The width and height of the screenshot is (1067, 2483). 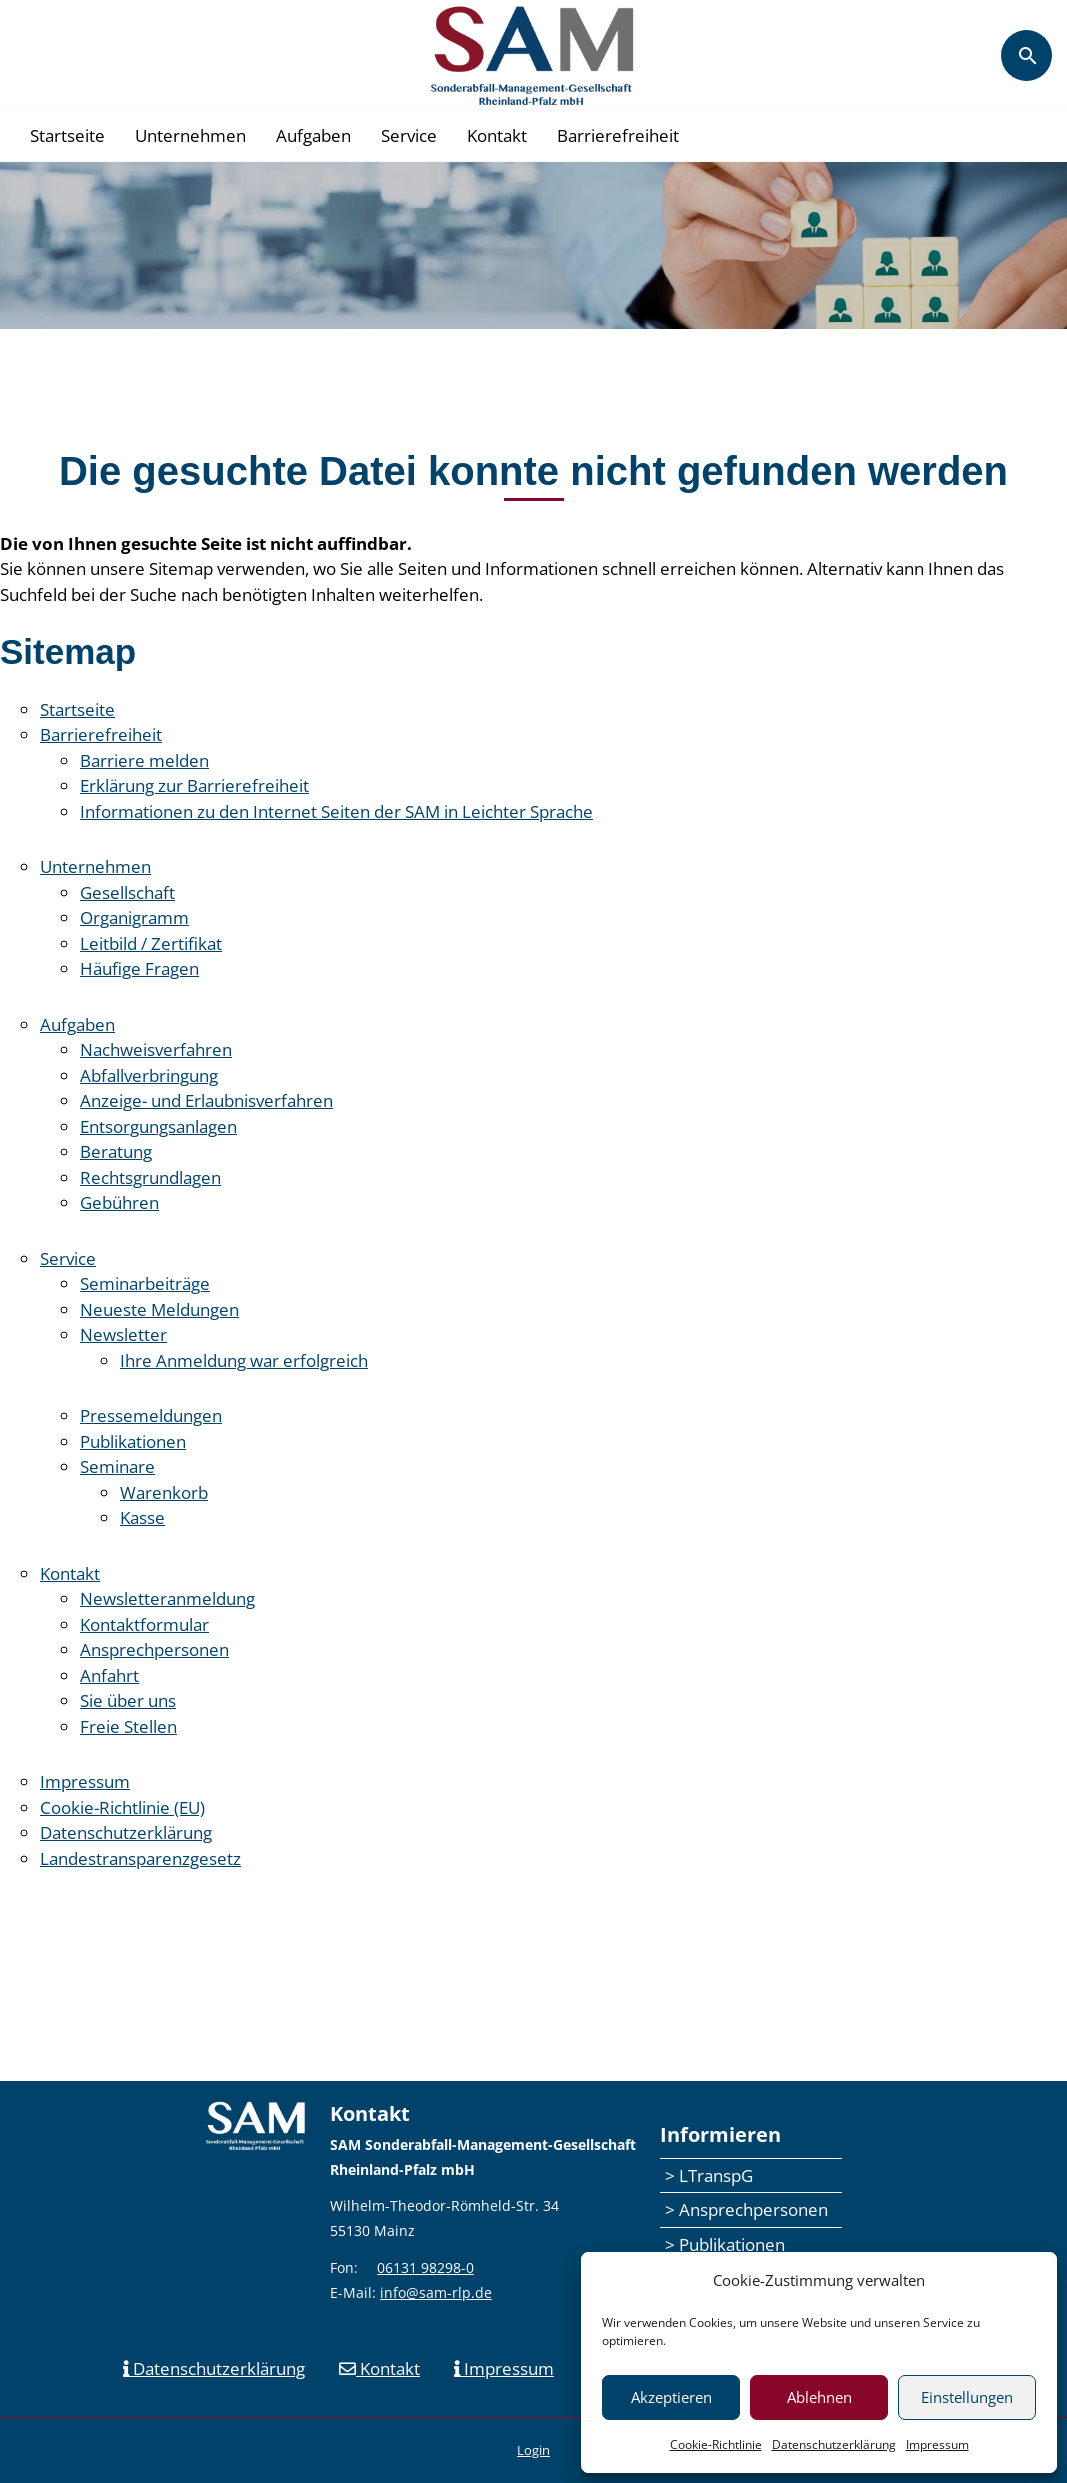 What do you see at coordinates (937, 2444) in the screenshot?
I see `Impressum` at bounding box center [937, 2444].